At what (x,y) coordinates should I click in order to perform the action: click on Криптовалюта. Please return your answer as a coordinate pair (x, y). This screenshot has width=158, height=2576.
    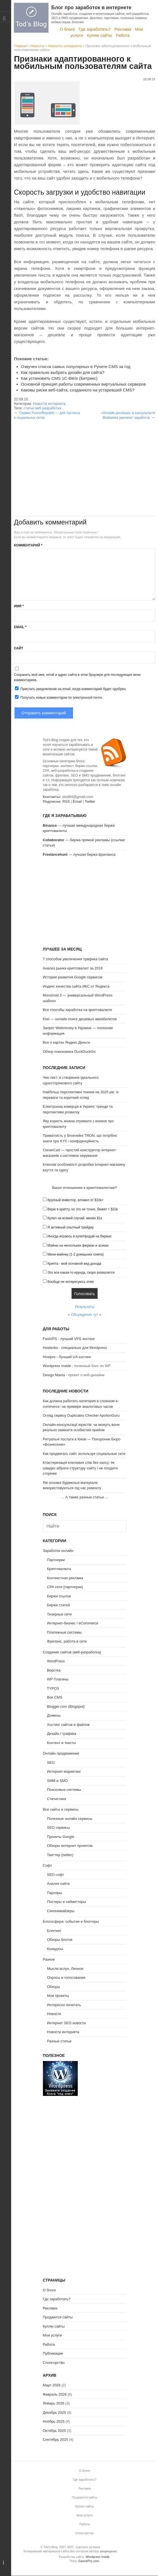
    Looking at the image, I should click on (59, 1569).